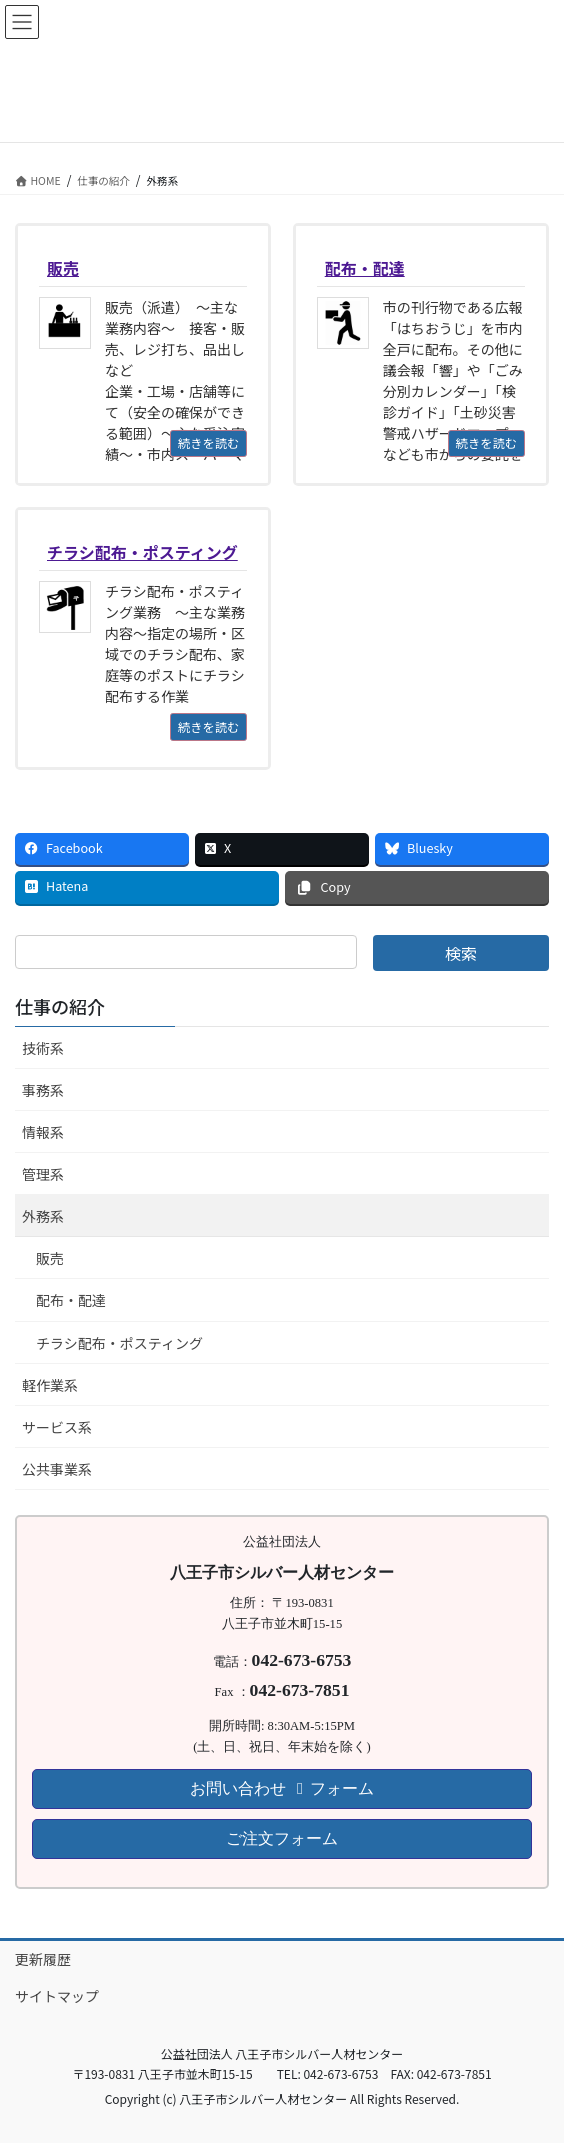 This screenshot has width=564, height=2143. Describe the element at coordinates (57, 1996) in the screenshot. I see `サイトマップ` at that location.